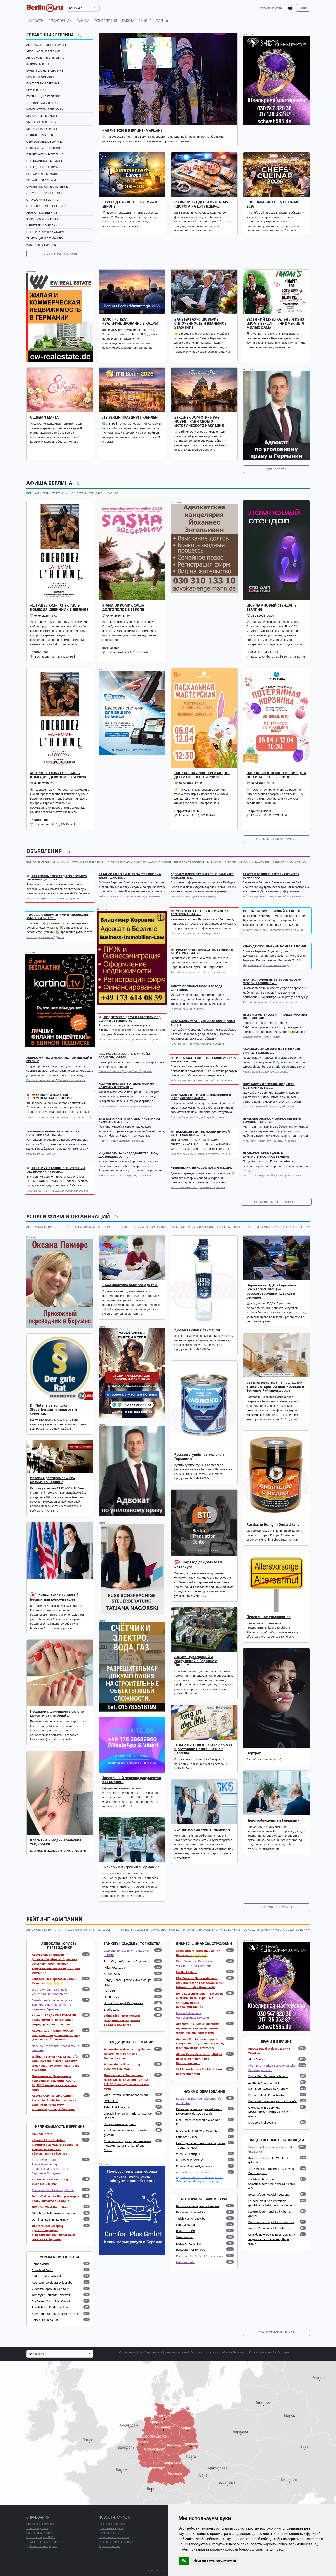 The height and width of the screenshot is (2576, 336). What do you see at coordinates (276, 839) in the screenshot?
I see `Открыть все мероприятия` at bounding box center [276, 839].